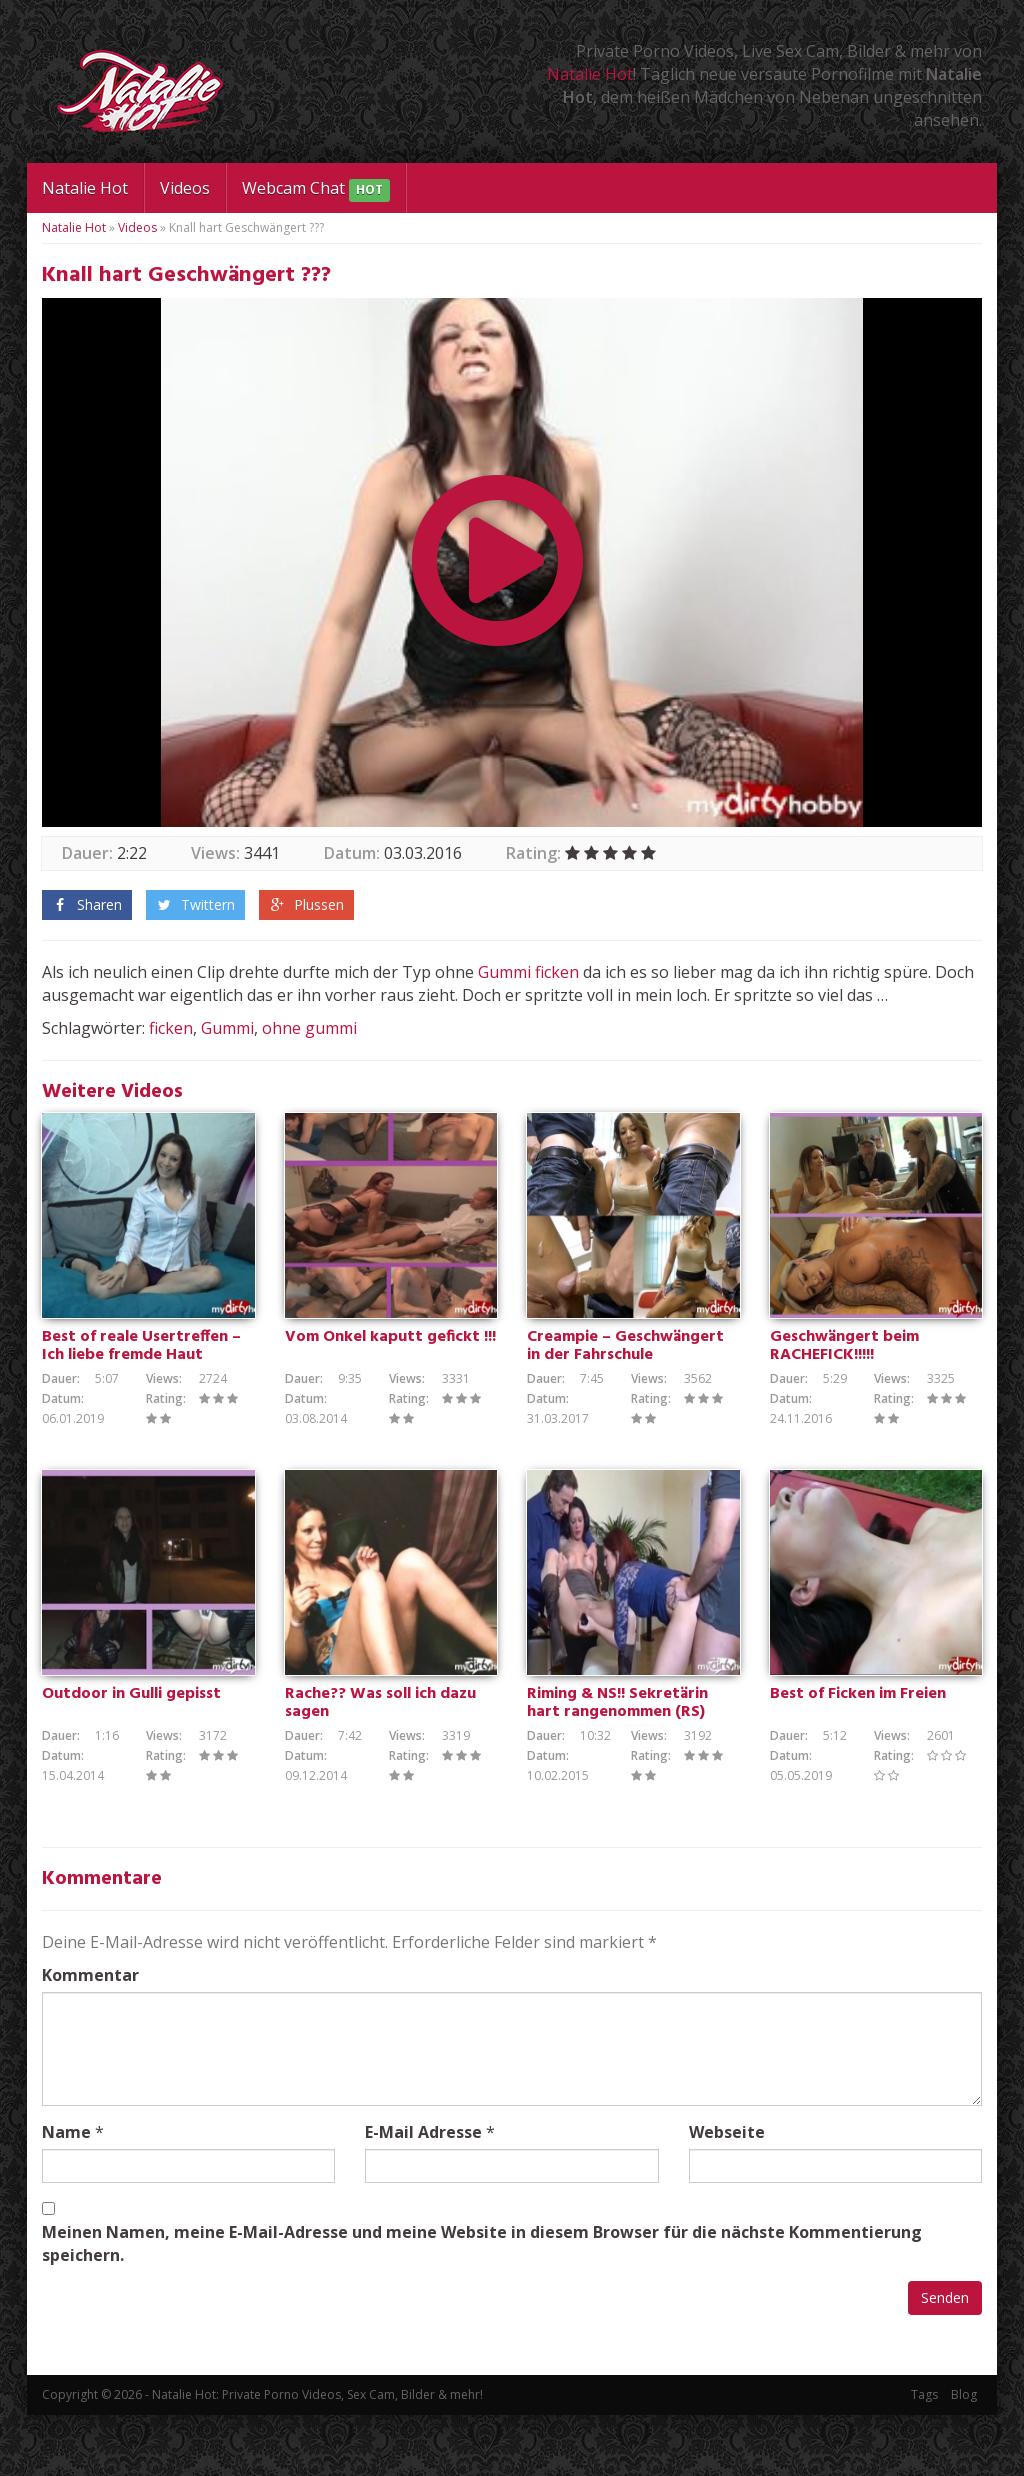 Image resolution: width=1024 pixels, height=2476 pixels. What do you see at coordinates (141, 1377) in the screenshot?
I see `Best of reale Usertreffen – Ich liebe fremde Haut` at bounding box center [141, 1377].